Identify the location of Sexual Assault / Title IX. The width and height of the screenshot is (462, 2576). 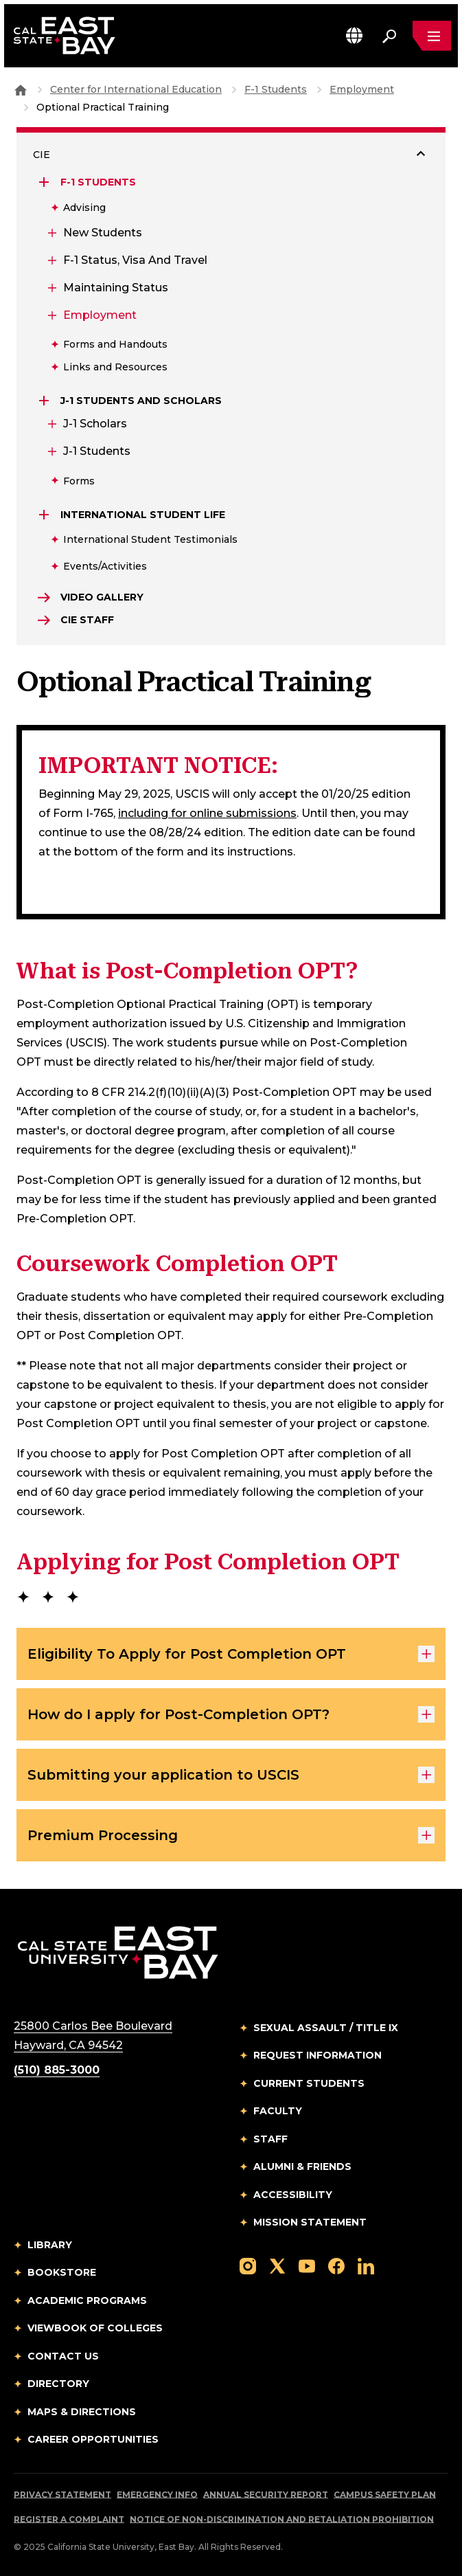
(325, 2027).